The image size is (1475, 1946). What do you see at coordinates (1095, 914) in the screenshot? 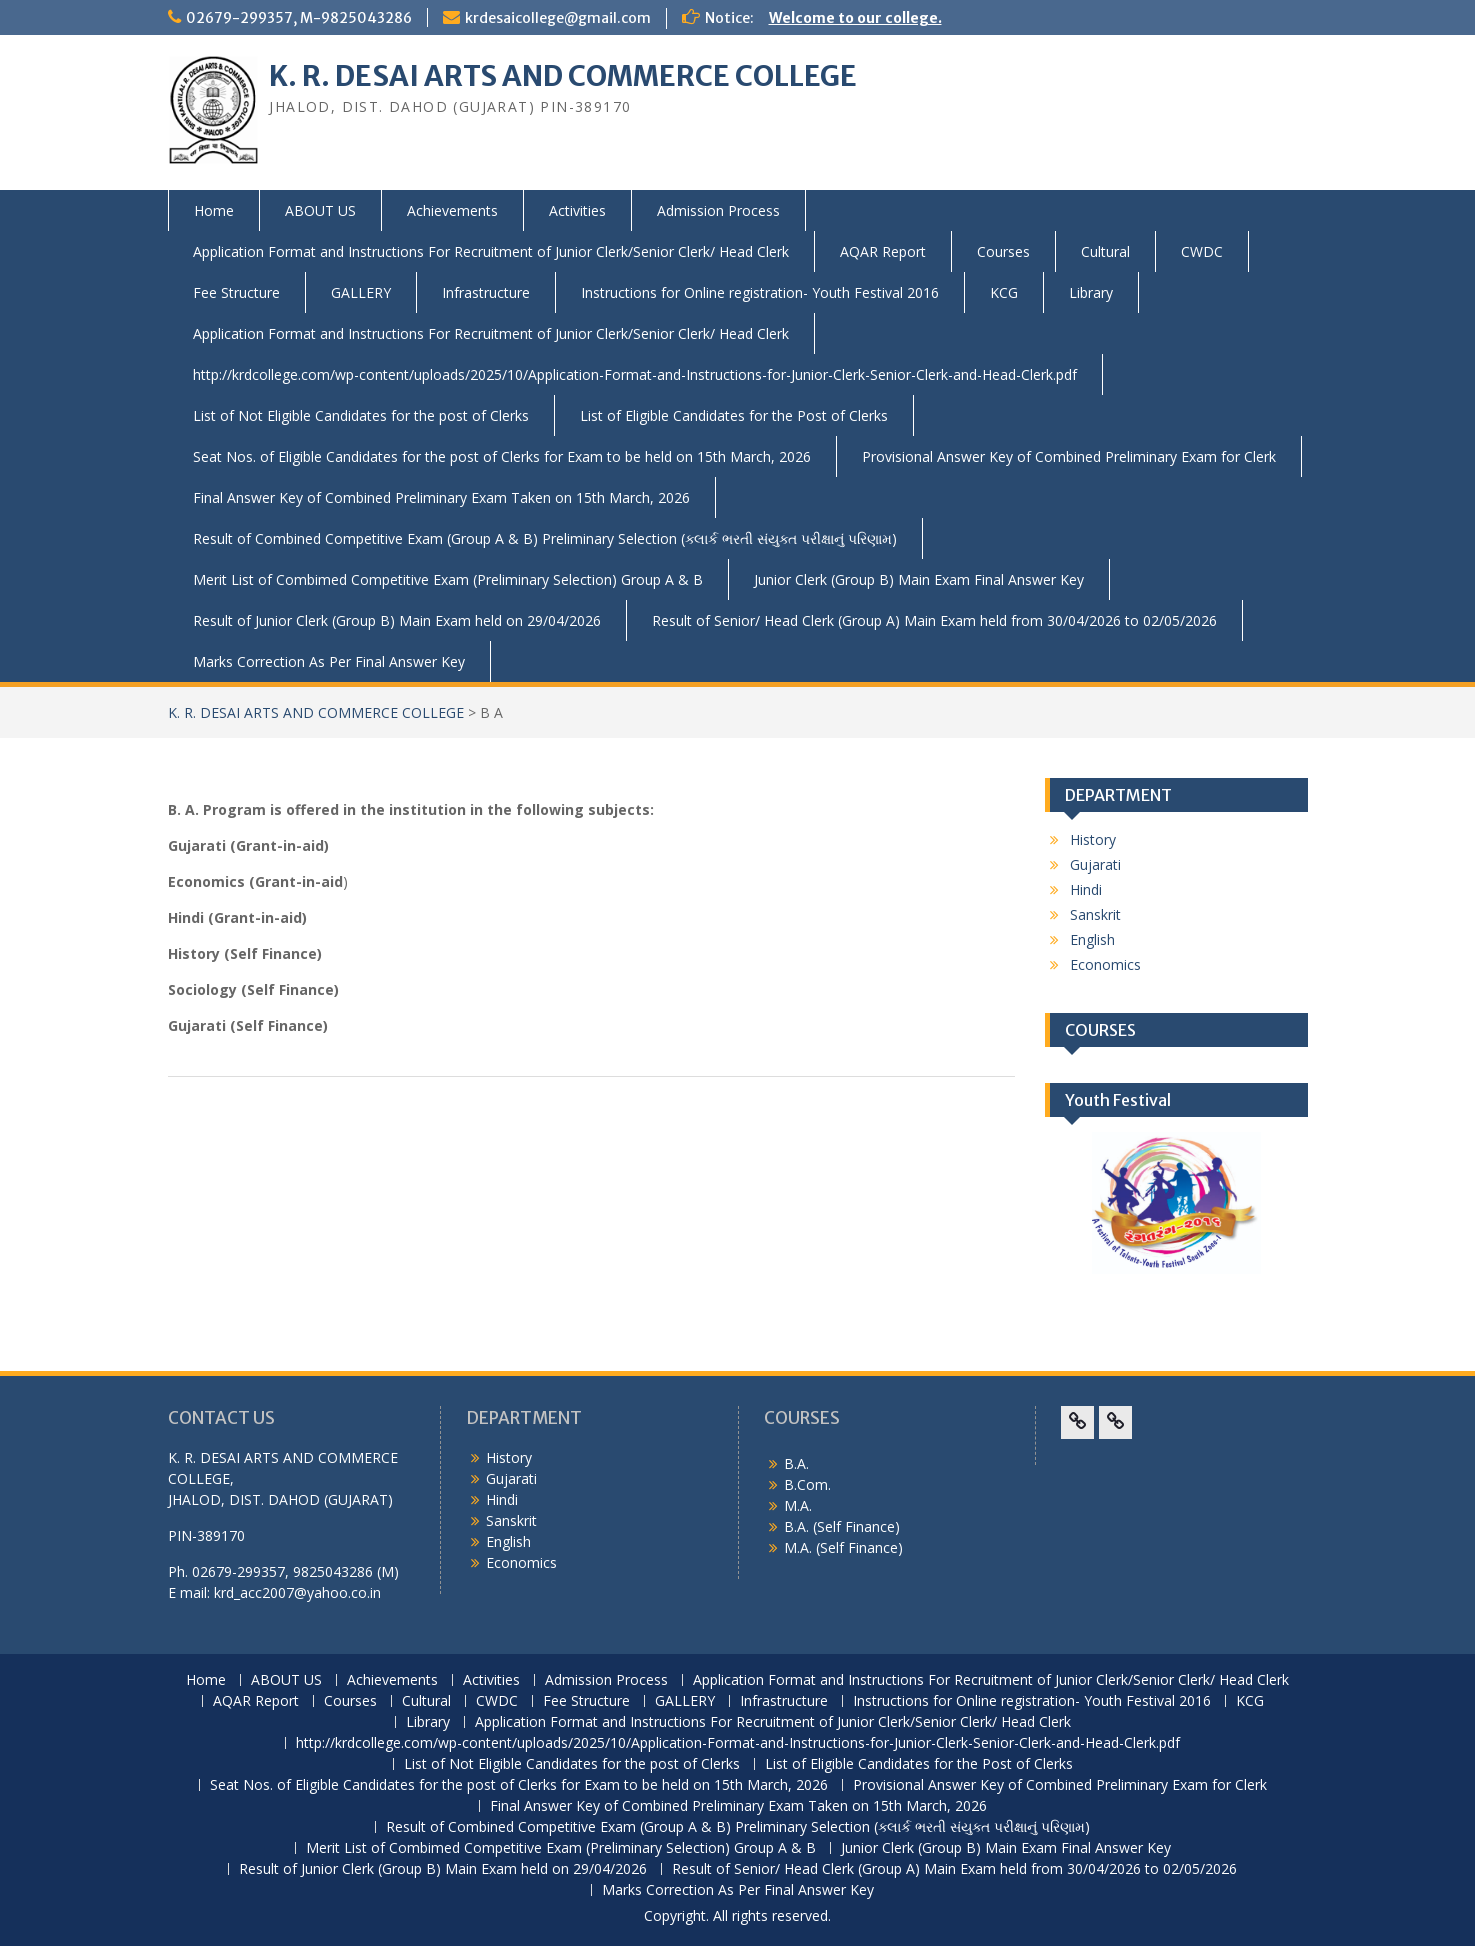
I see `Sanskrit` at bounding box center [1095, 914].